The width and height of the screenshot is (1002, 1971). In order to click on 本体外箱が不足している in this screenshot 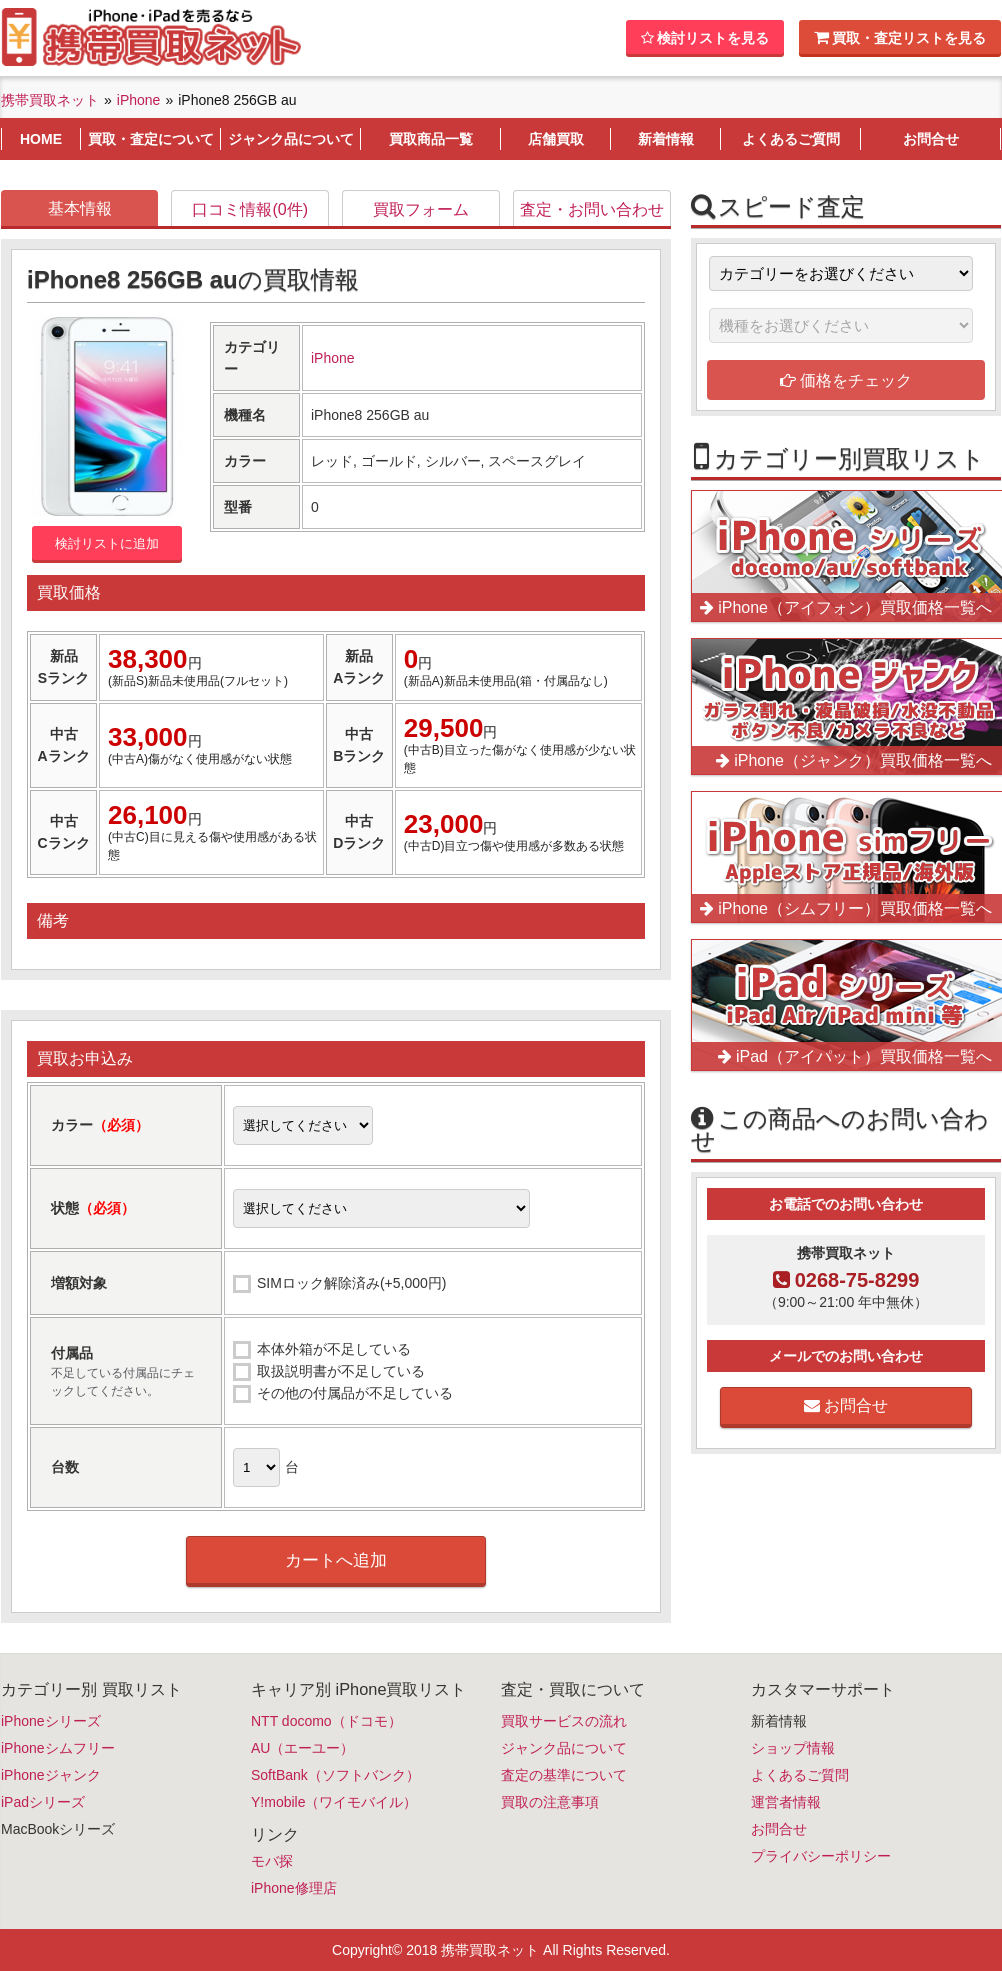, I will do `click(334, 1349)`.